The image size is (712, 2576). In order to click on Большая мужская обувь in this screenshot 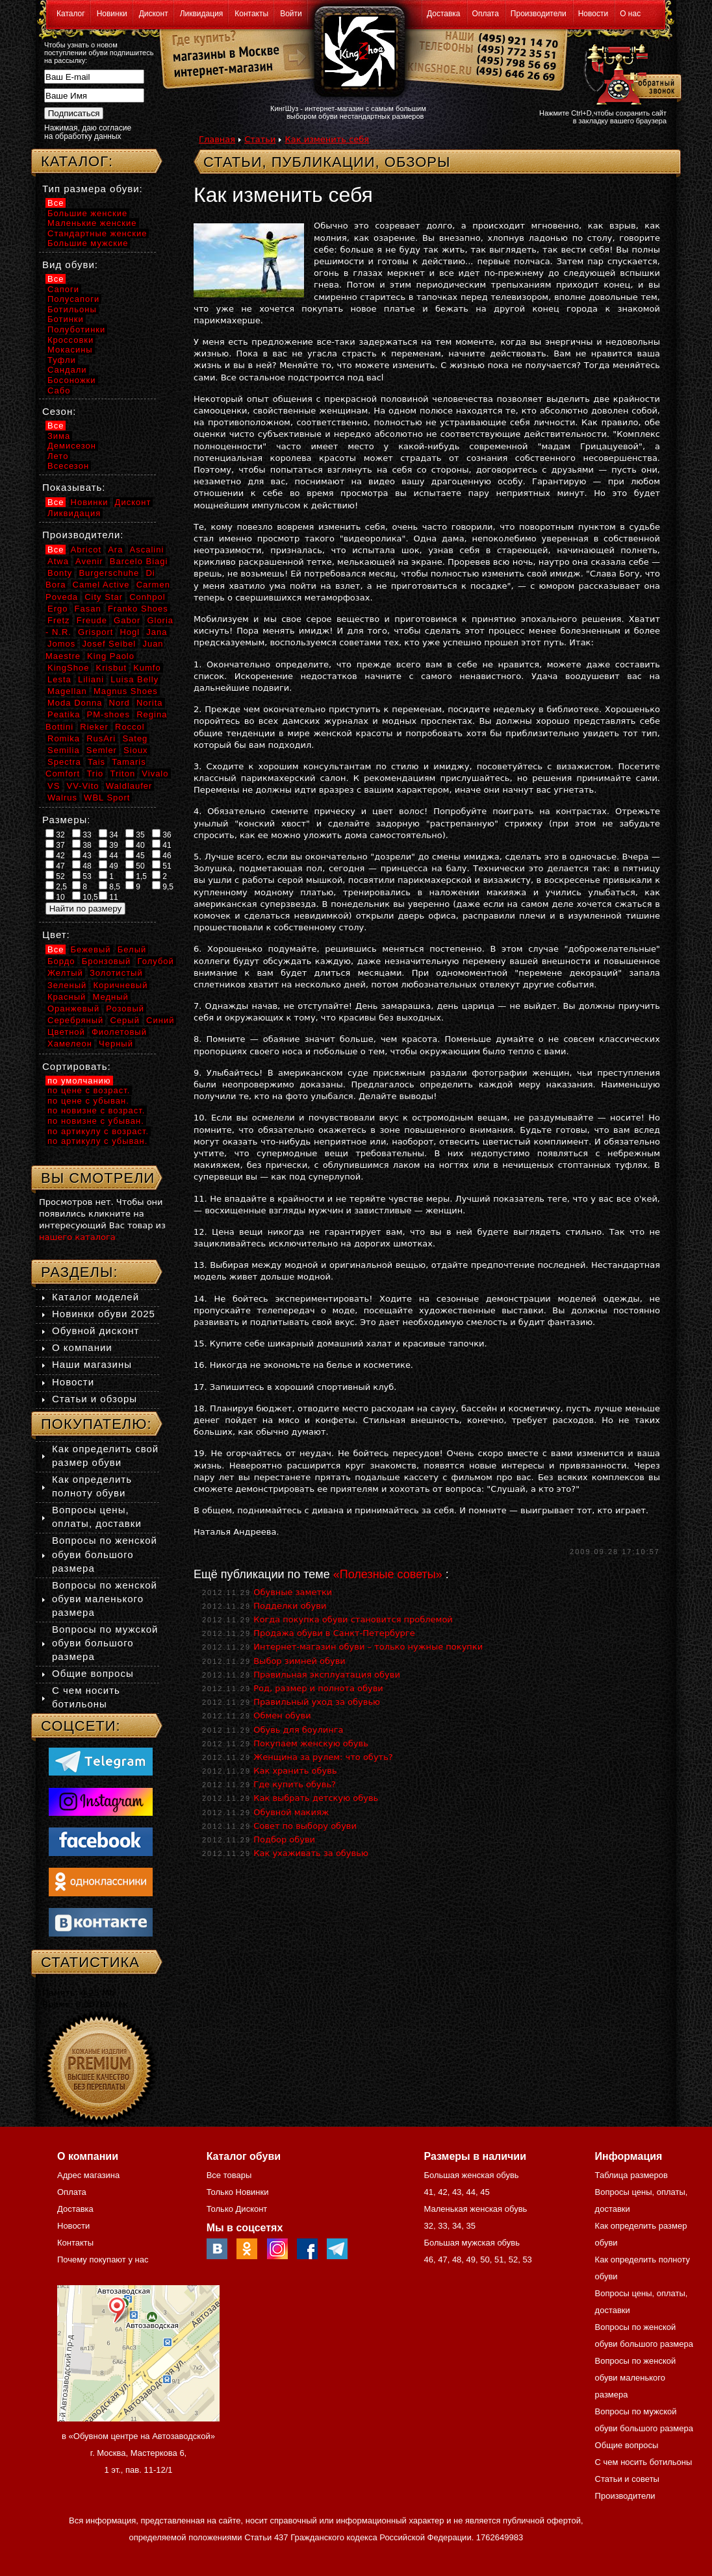, I will do `click(472, 2243)`.